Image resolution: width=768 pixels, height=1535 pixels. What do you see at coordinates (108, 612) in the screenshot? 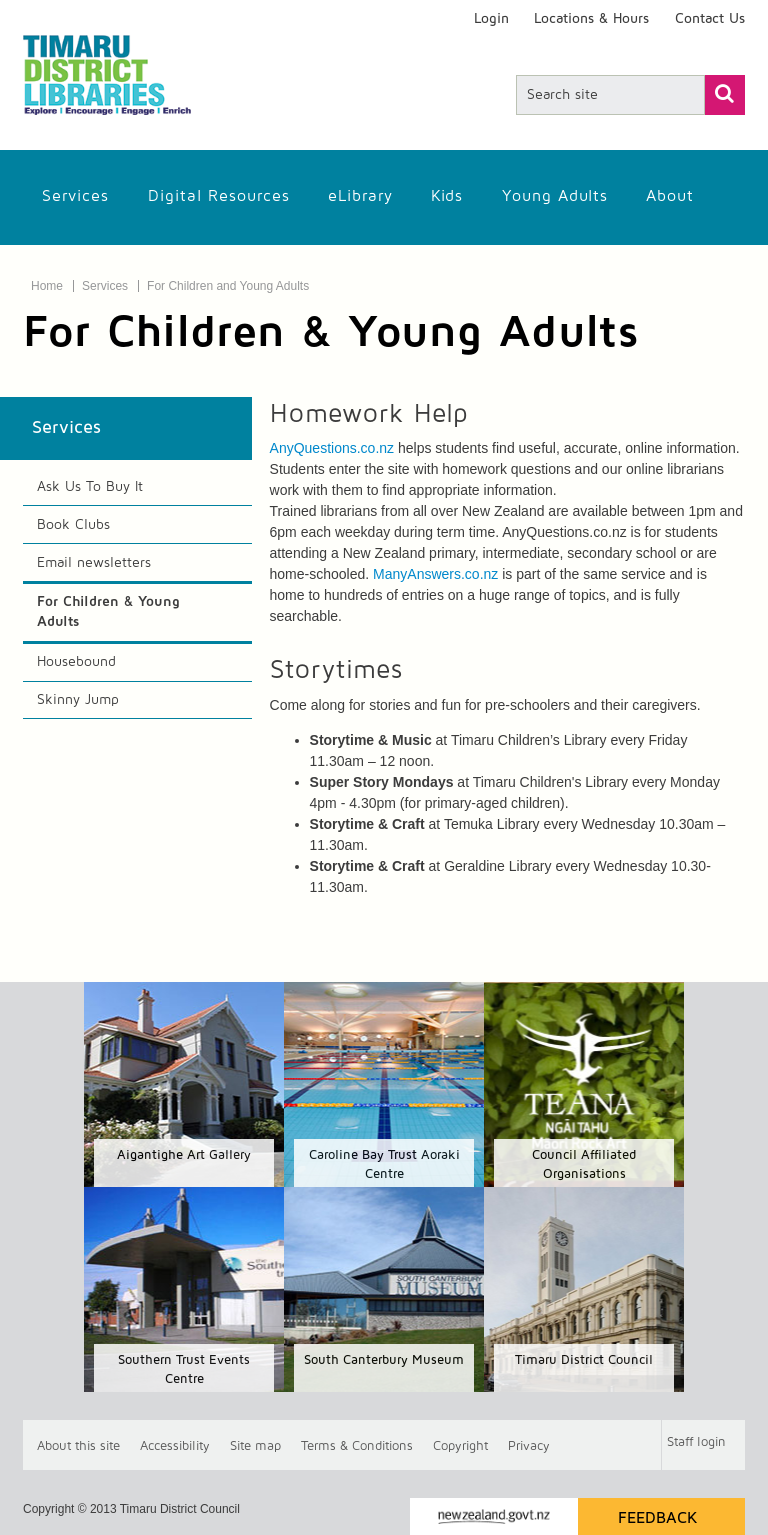
I see `For Children & Young Adults` at bounding box center [108, 612].